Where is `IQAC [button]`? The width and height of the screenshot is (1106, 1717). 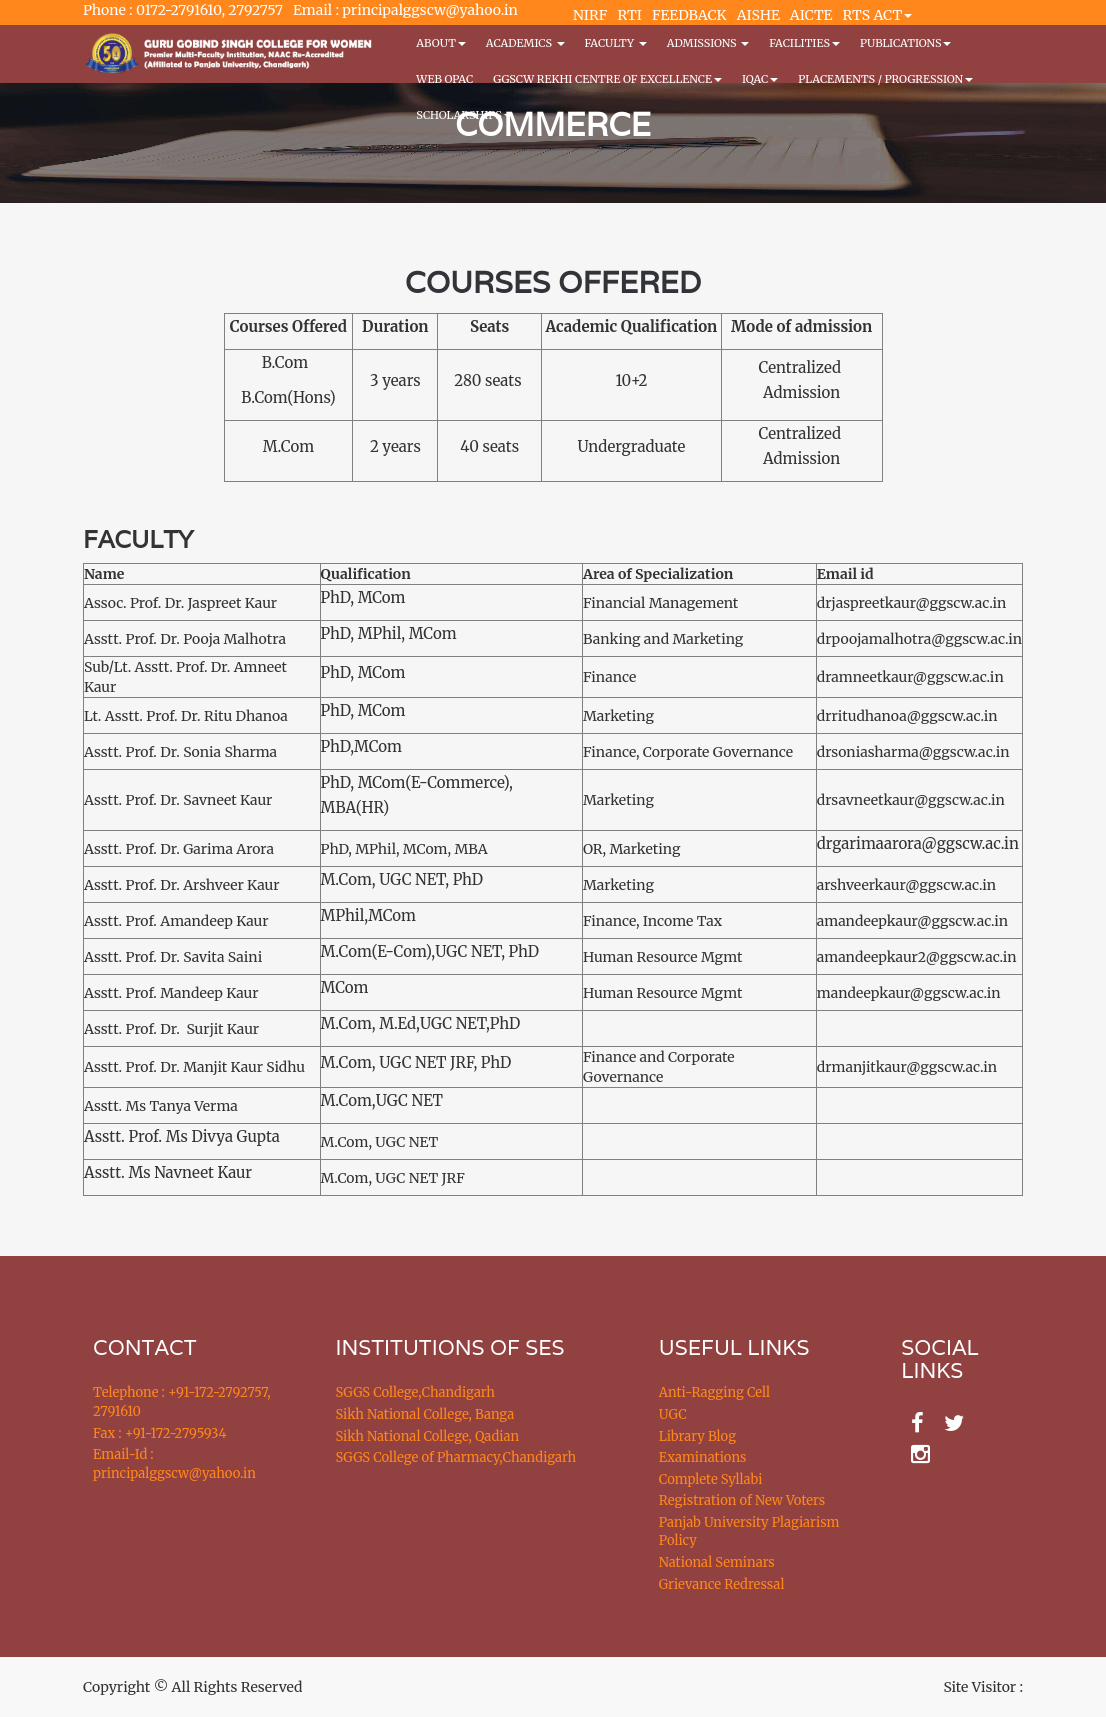 IQAC [button] is located at coordinates (760, 79).